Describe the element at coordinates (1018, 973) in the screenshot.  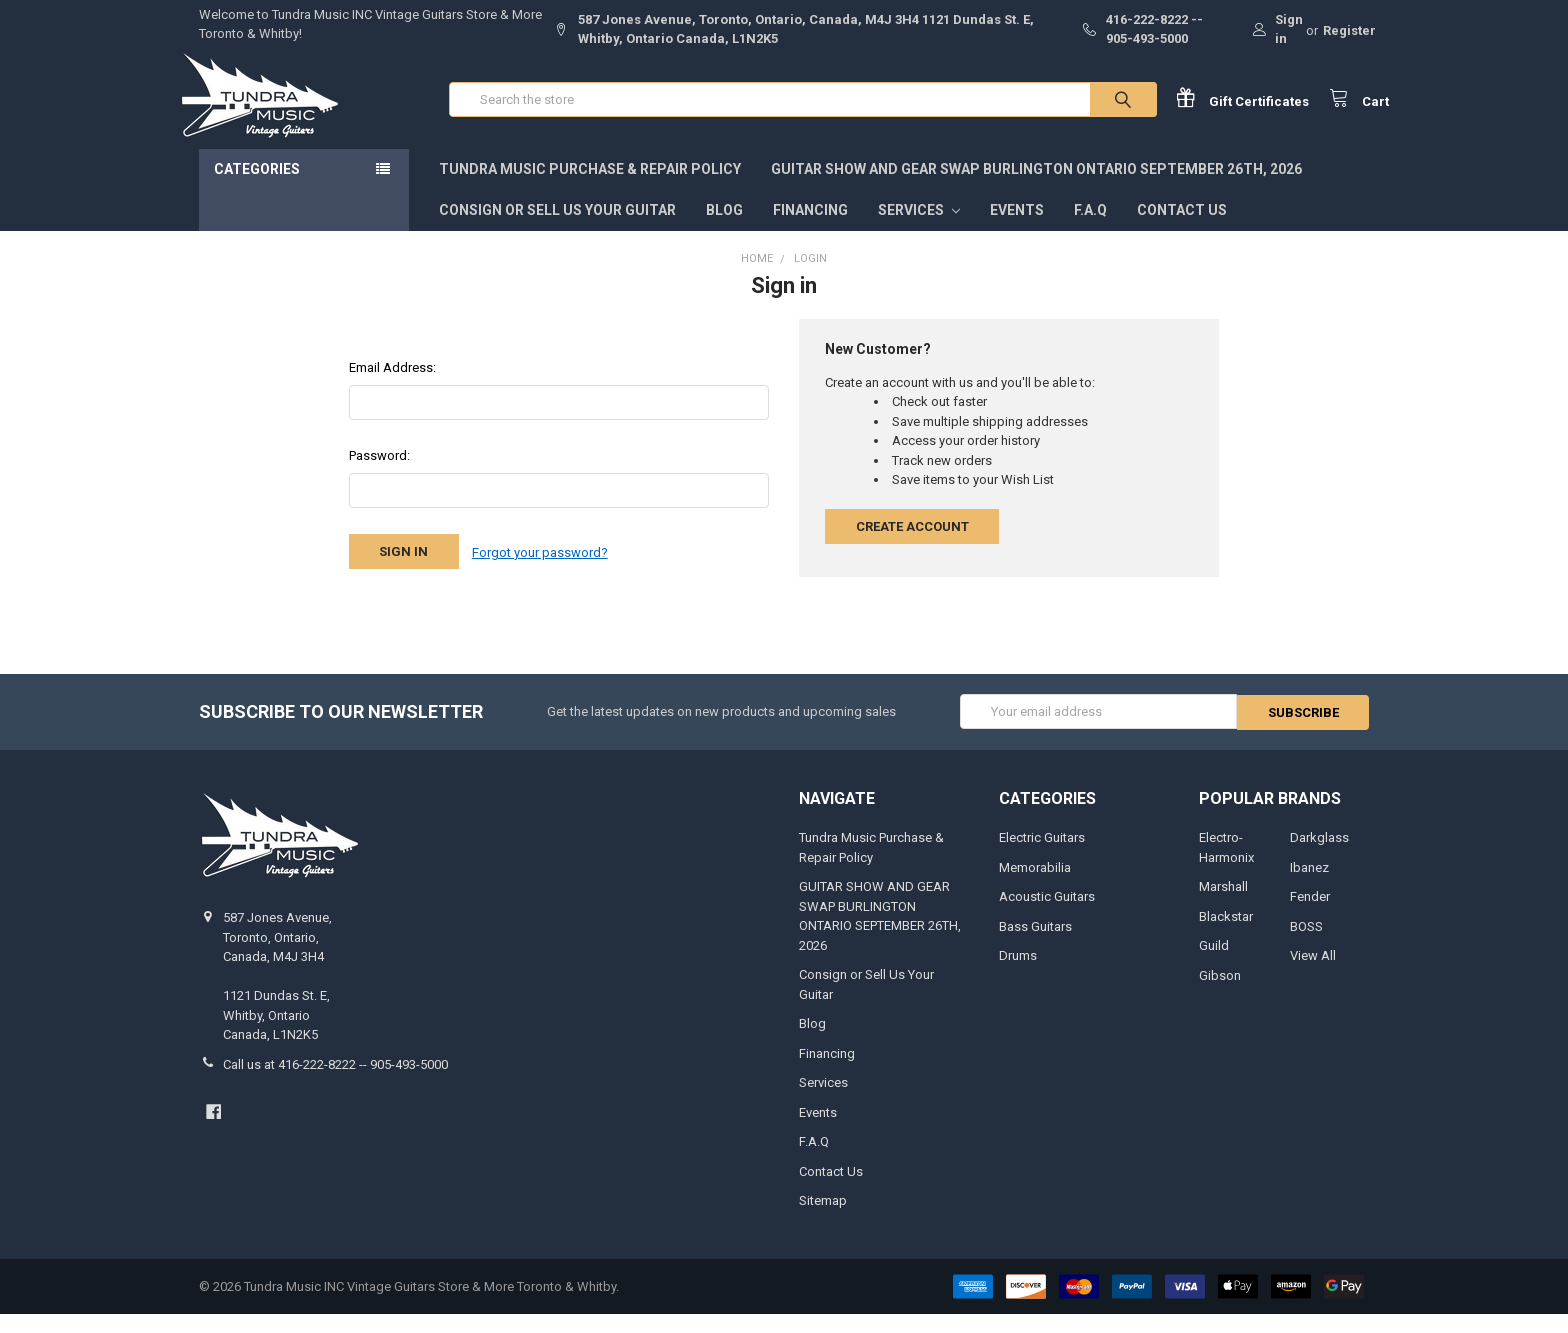
I see `Drums` at that location.